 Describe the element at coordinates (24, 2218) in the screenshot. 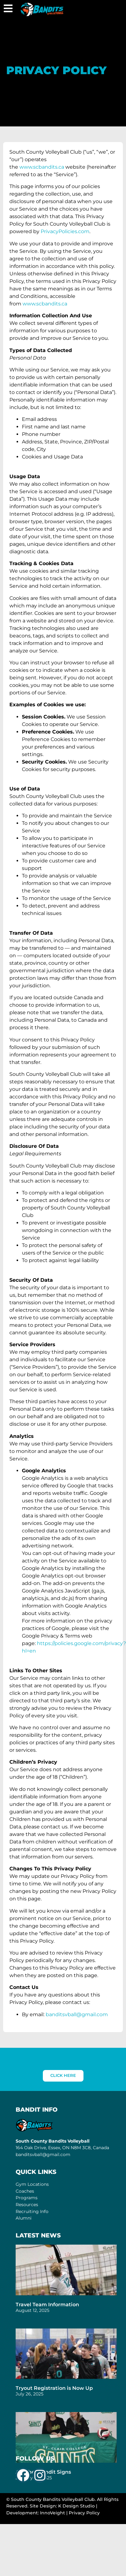

I see `Alumni` at that location.